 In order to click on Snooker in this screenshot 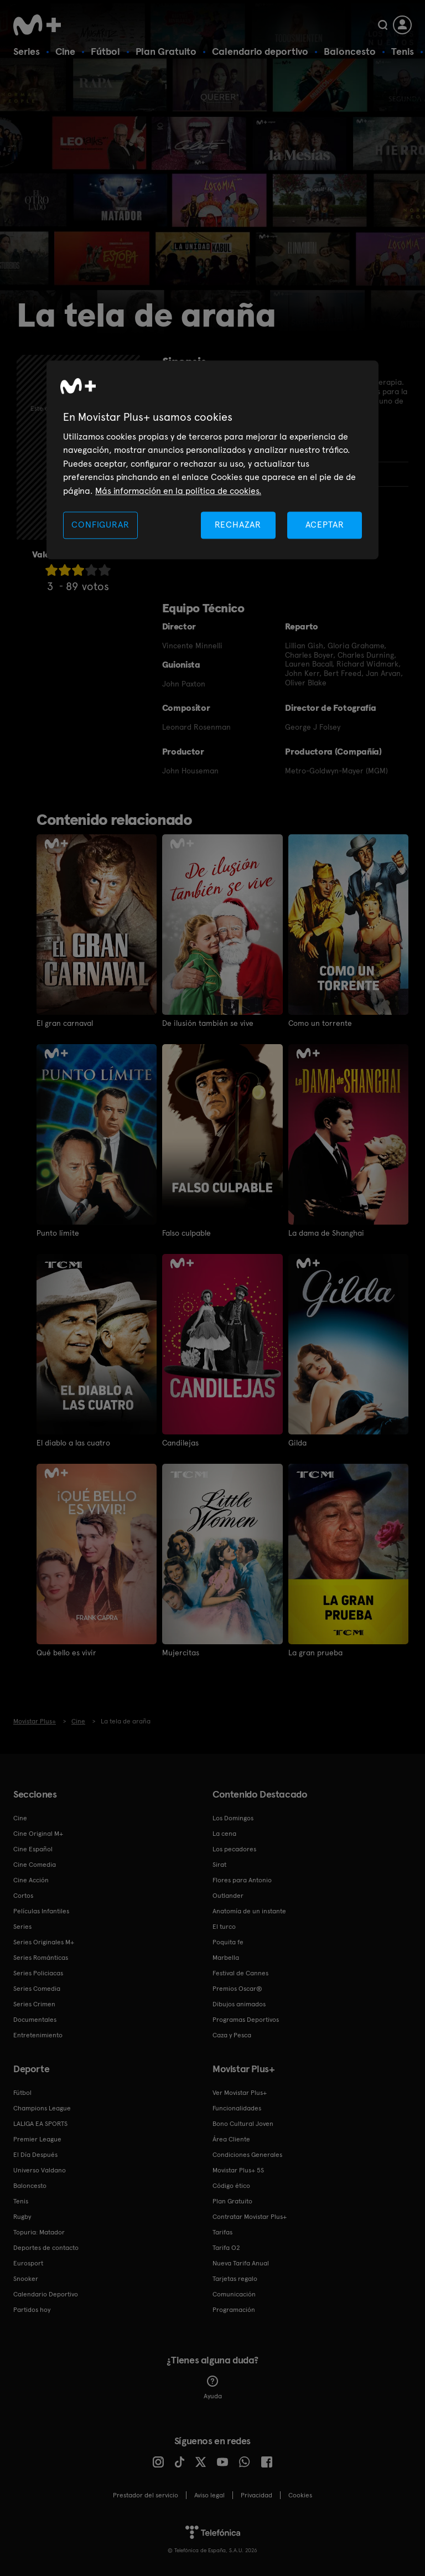, I will do `click(25, 2279)`.